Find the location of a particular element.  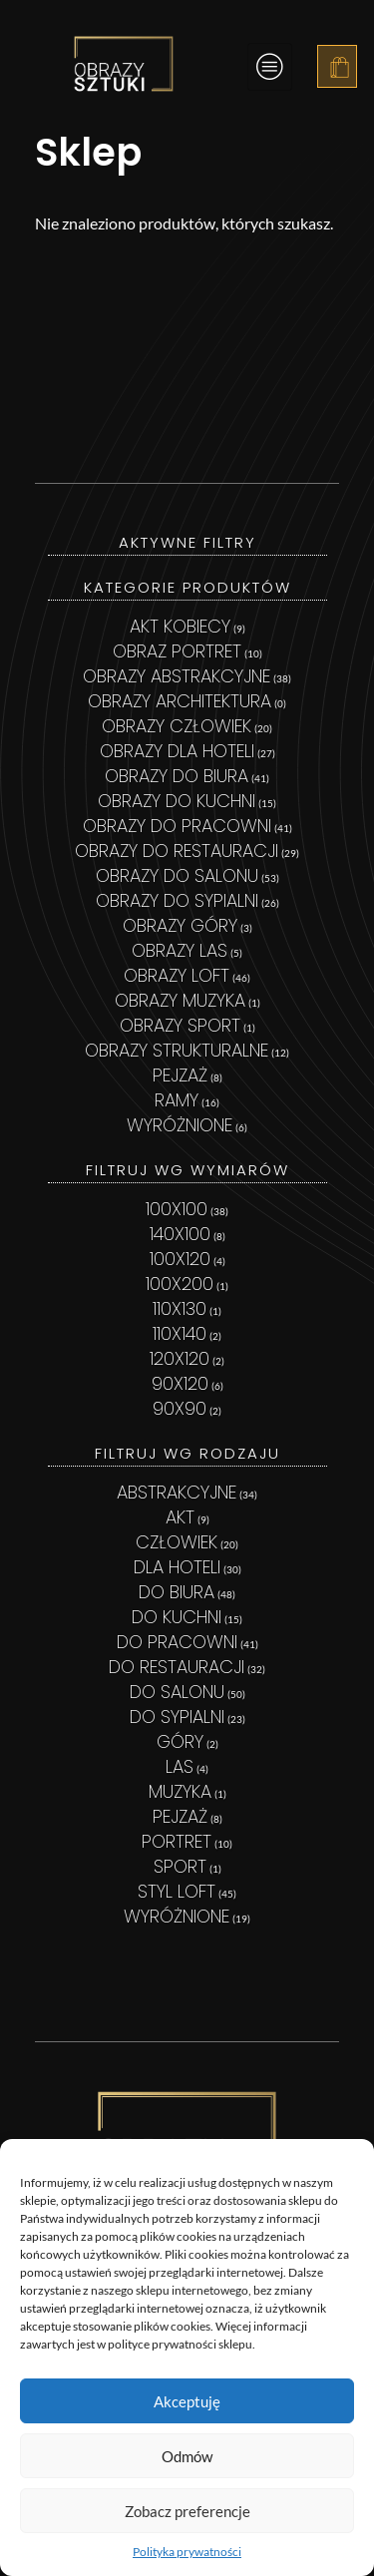

[hamburger-icon] is located at coordinates (269, 67).